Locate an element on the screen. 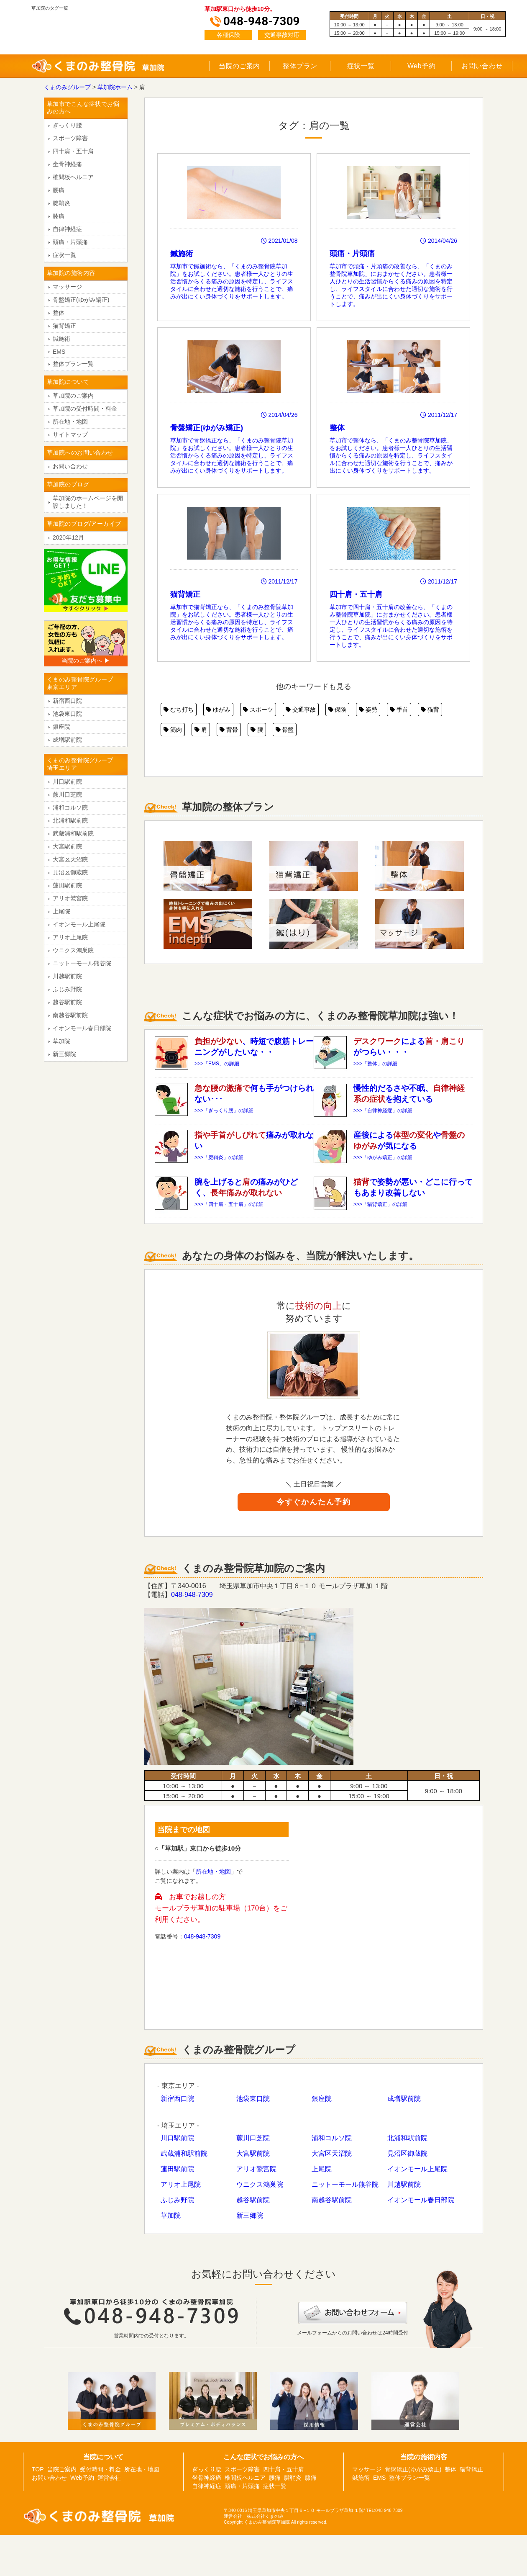  当院のご案内 is located at coordinates (239, 65).